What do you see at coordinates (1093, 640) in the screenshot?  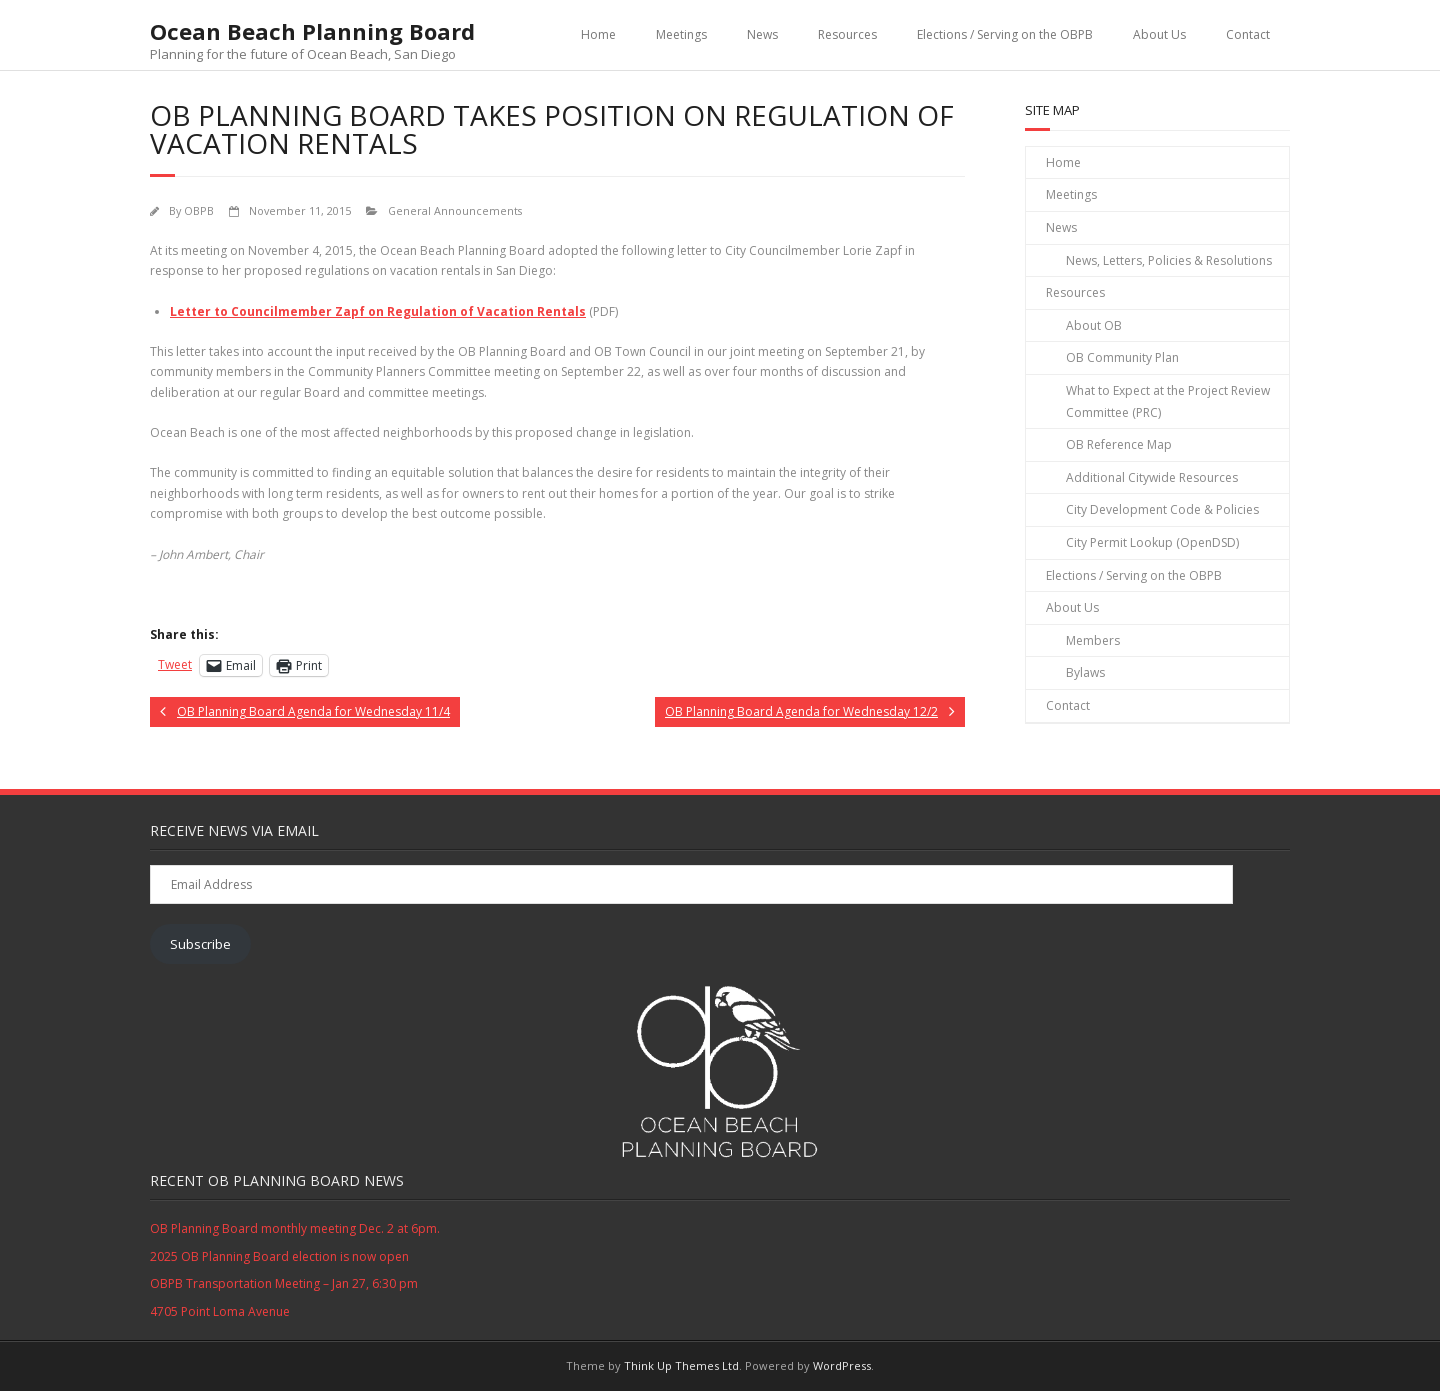 I see `Members` at bounding box center [1093, 640].